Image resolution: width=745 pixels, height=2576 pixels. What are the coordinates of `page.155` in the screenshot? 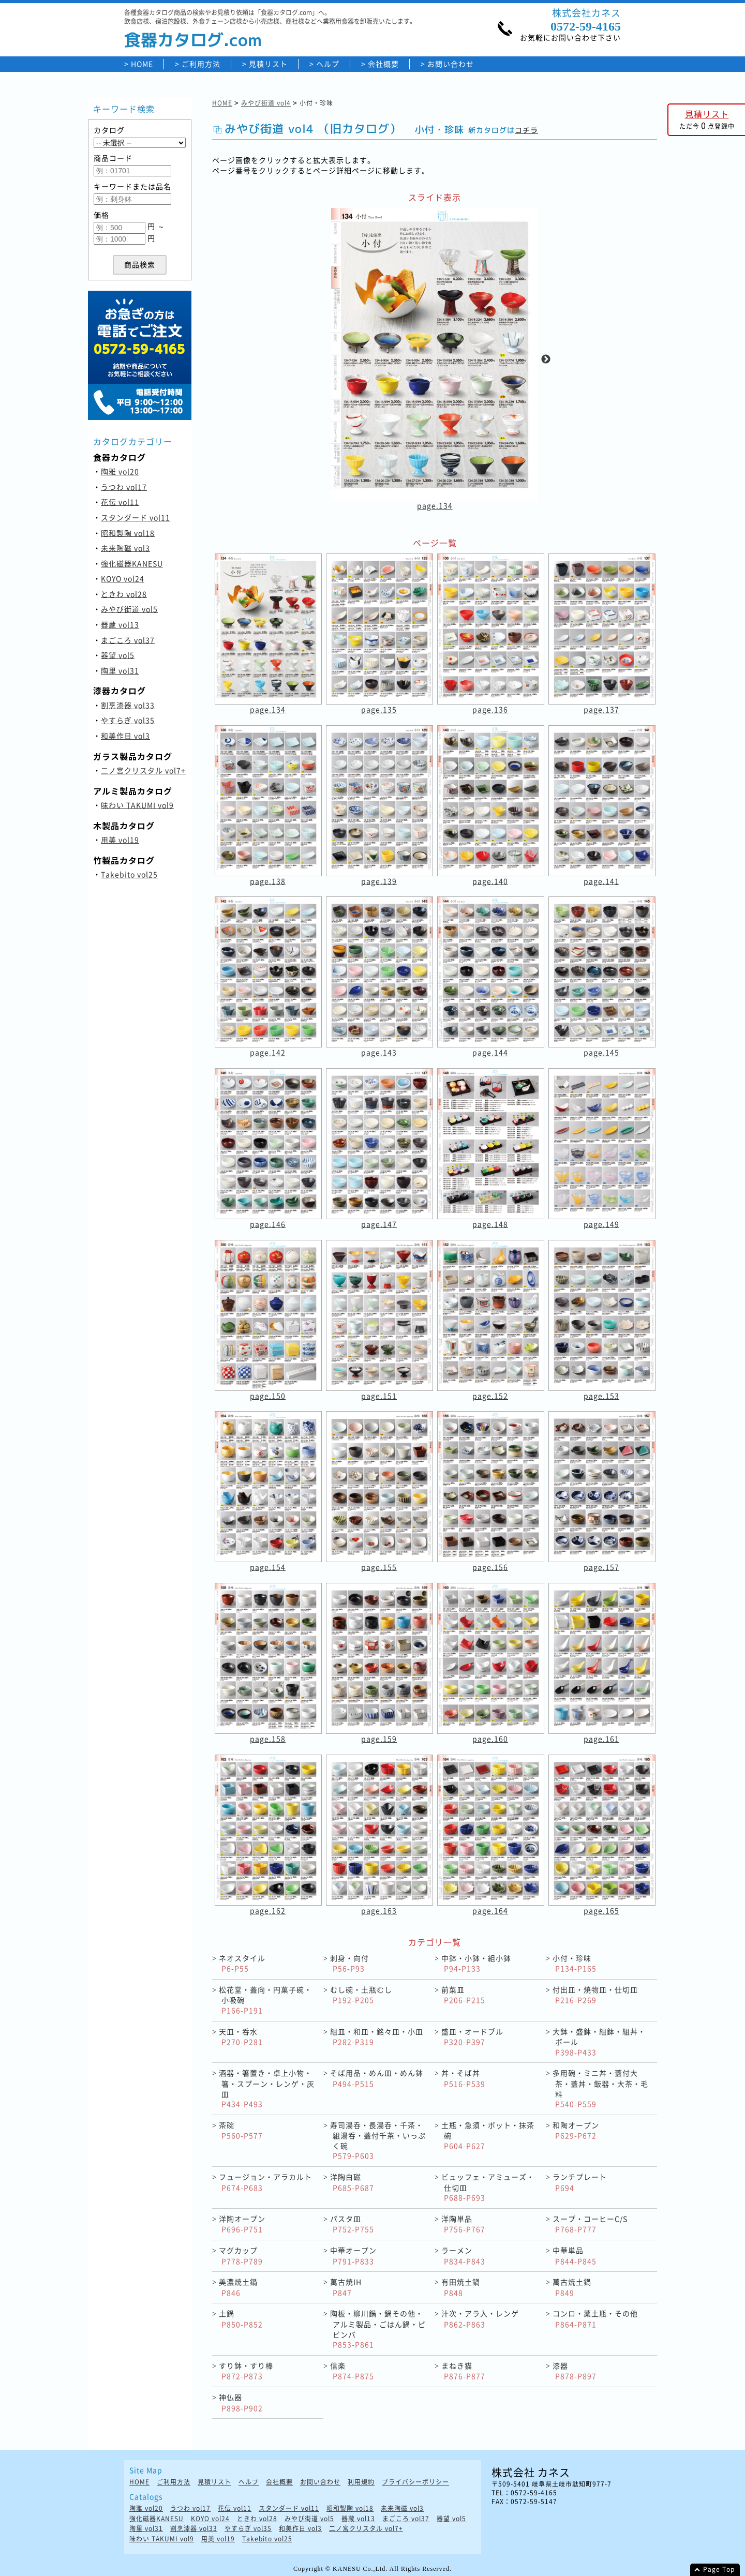 It's located at (379, 1567).